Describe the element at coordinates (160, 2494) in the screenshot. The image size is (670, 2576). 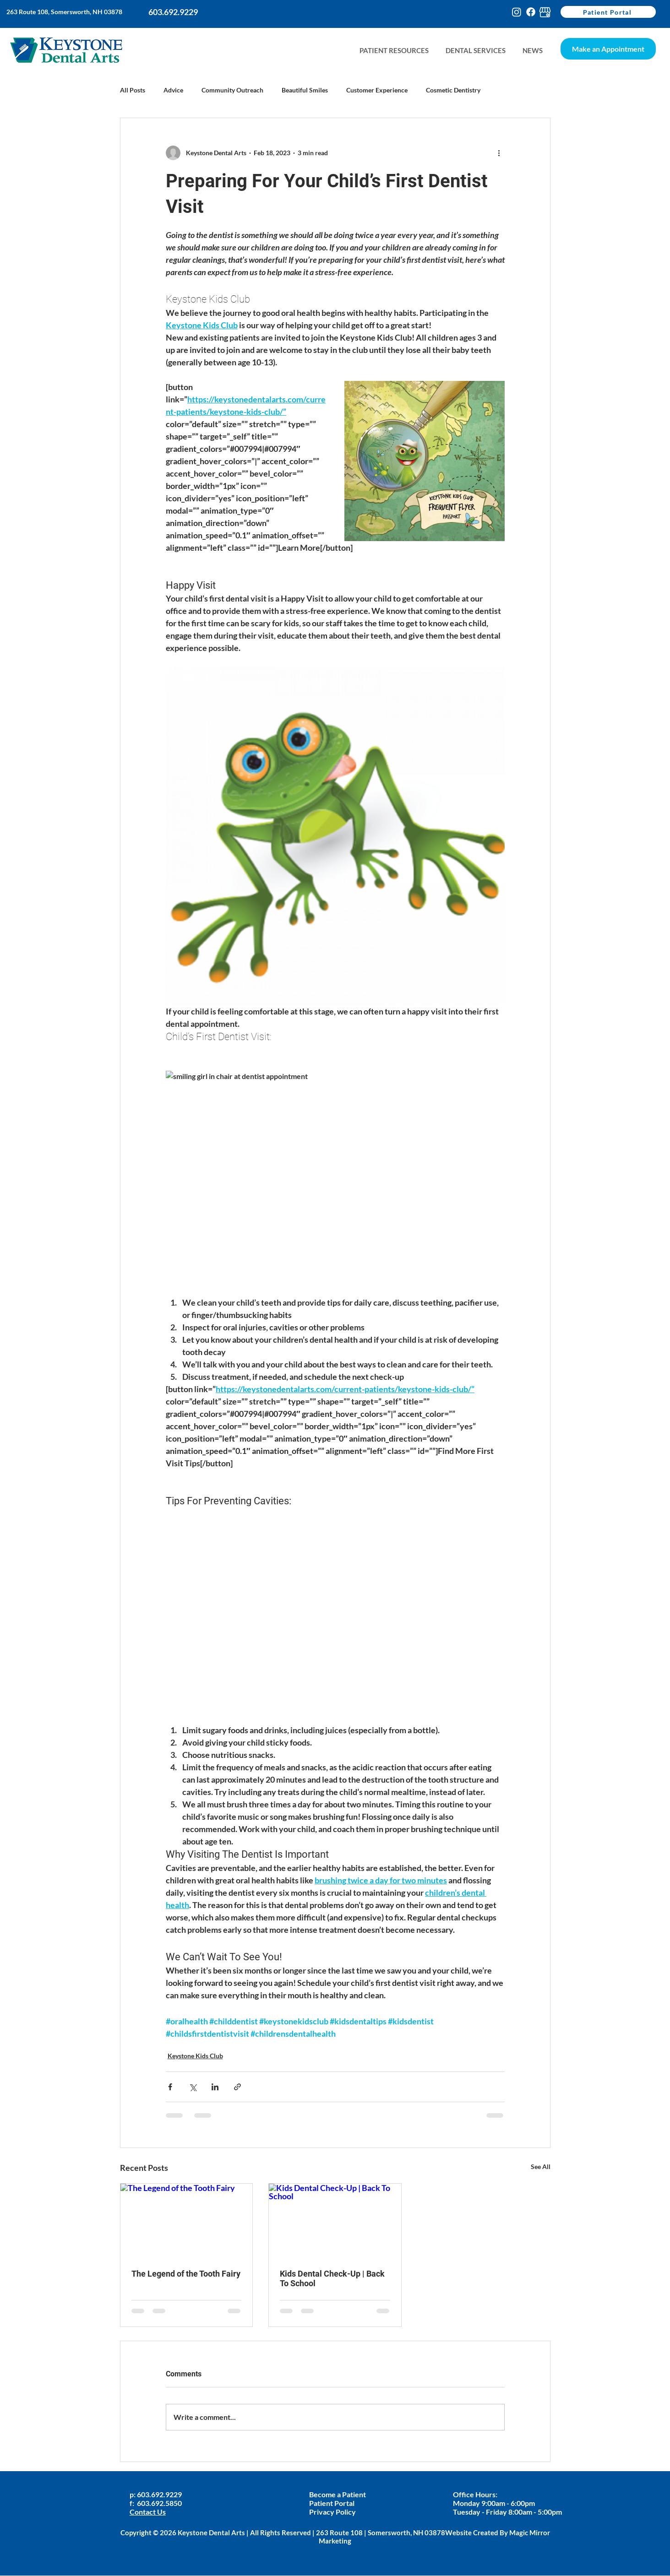
I see `603.692.9229` at that location.